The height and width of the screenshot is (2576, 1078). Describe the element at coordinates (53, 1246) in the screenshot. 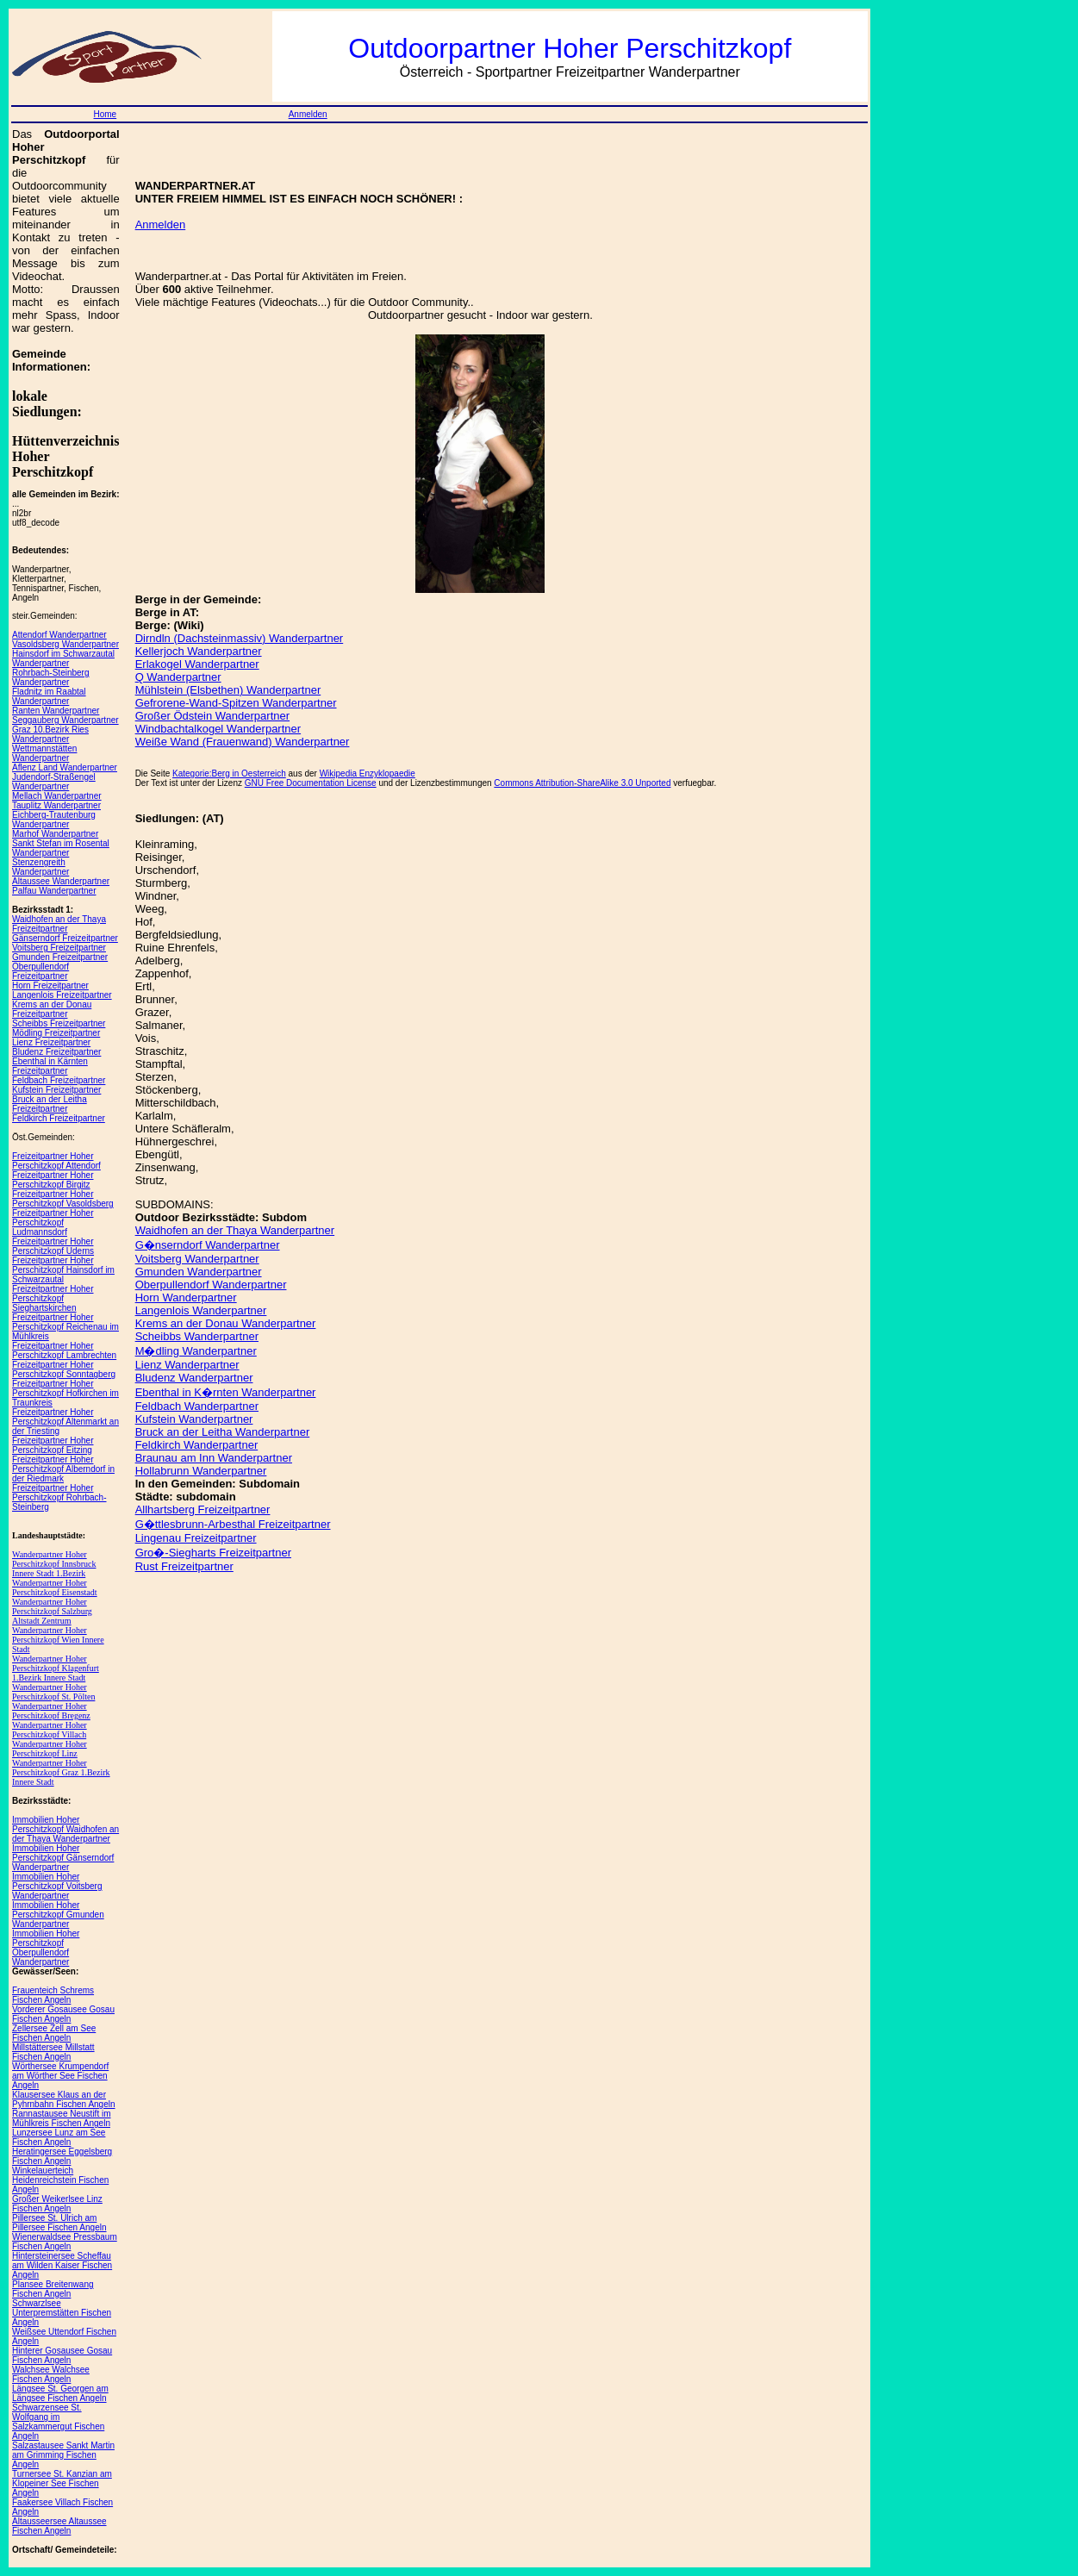

I see `Freizeitpartner Hoher Perschitzkopf Uderns` at that location.